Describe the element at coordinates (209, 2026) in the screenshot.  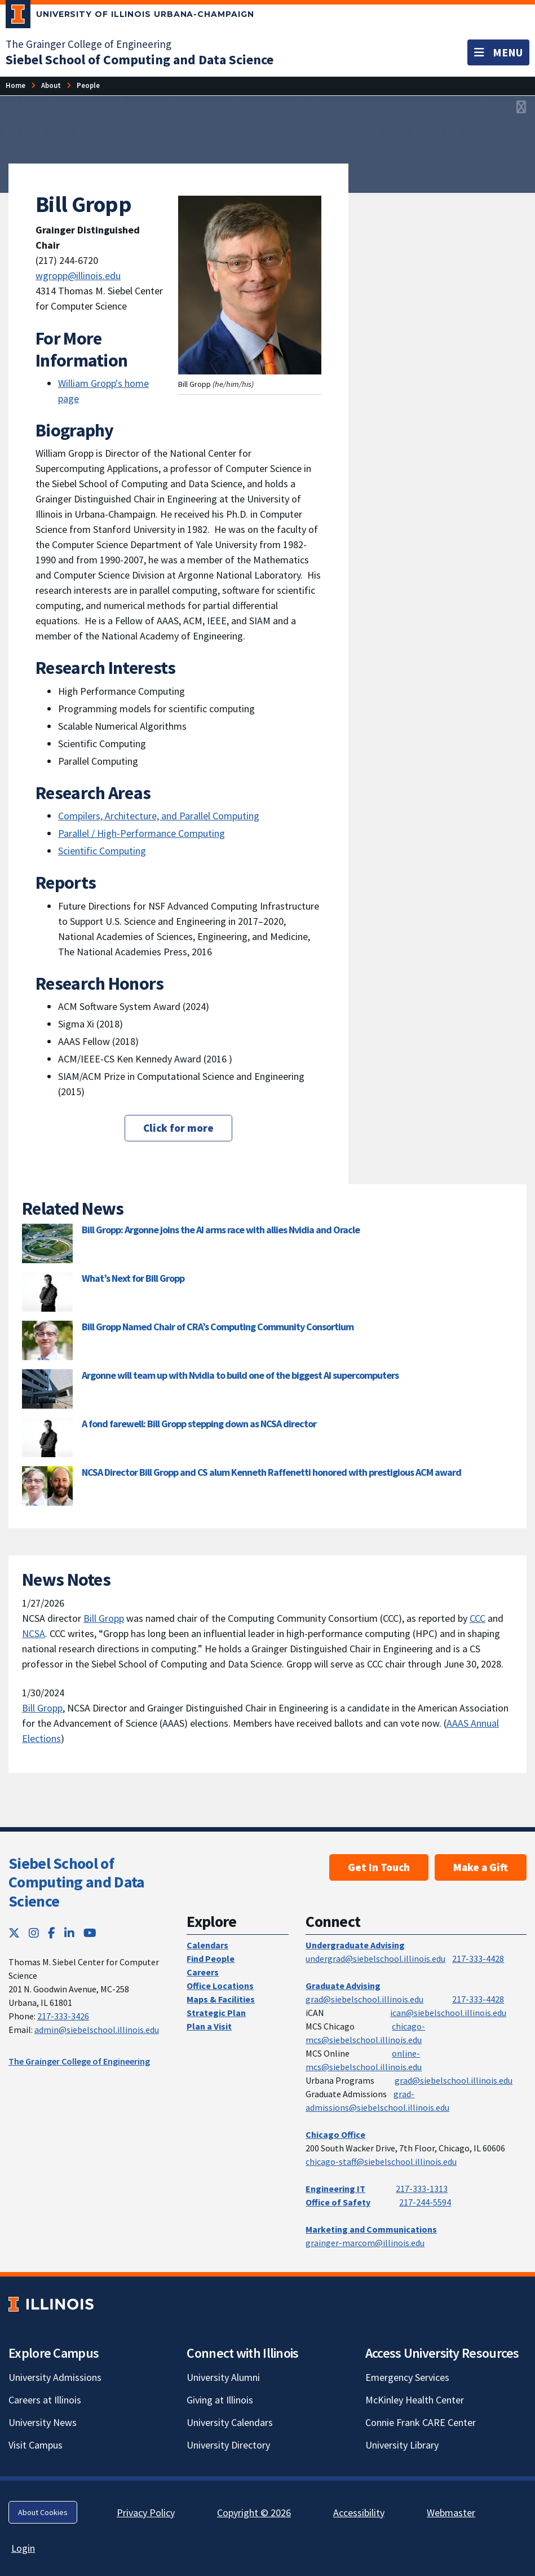
I see `Plan a Visit [Plan a Visit; Link opens in new tab]` at that location.